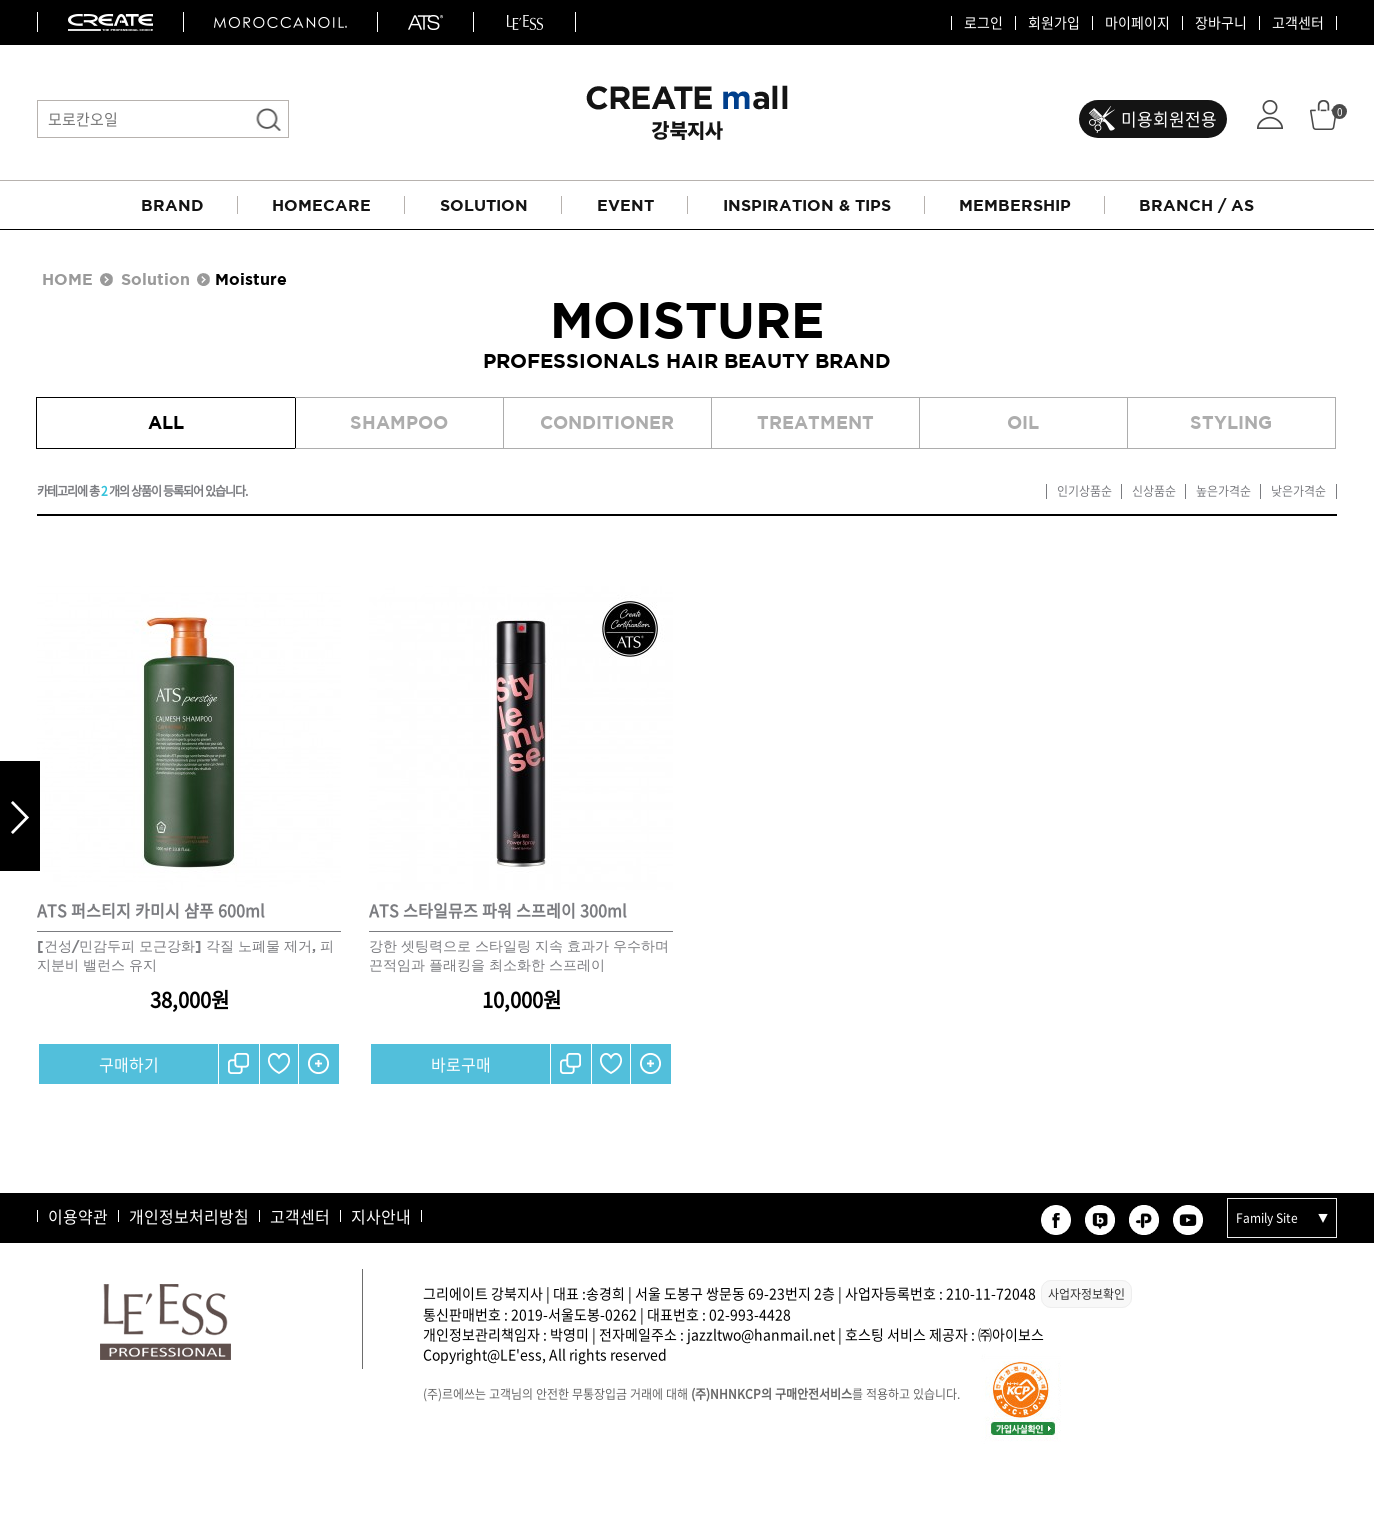 This screenshot has height=1522, width=1374. I want to click on 높은가격순, so click(1223, 491).